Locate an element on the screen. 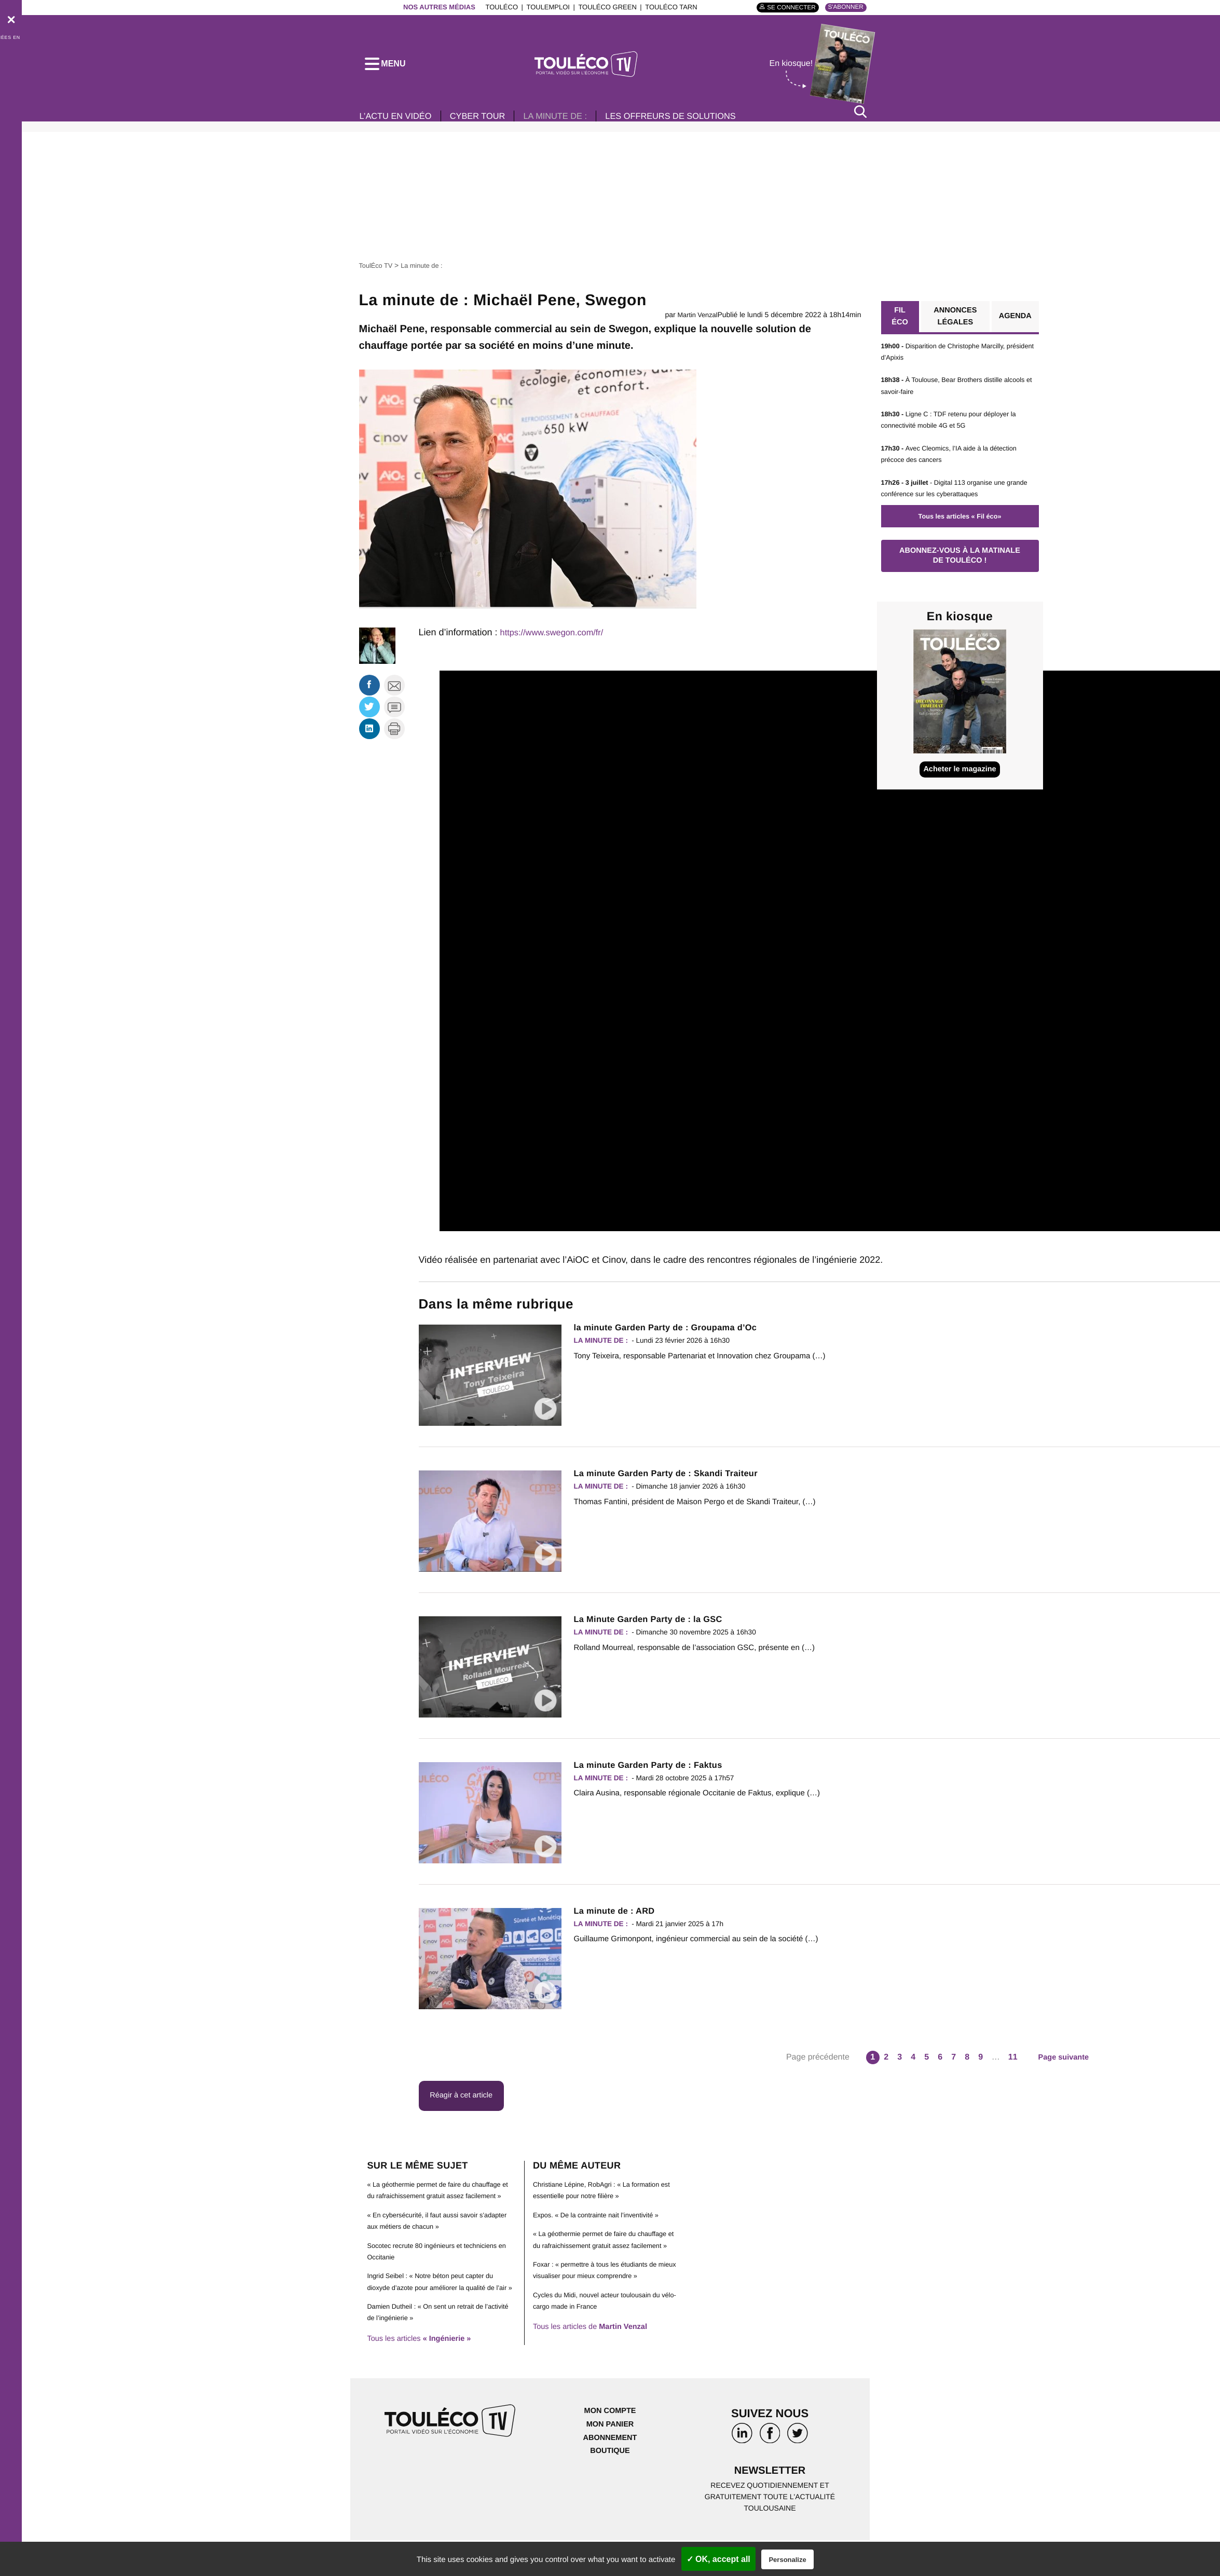  L’Actu en vidéo is located at coordinates (399, 123).